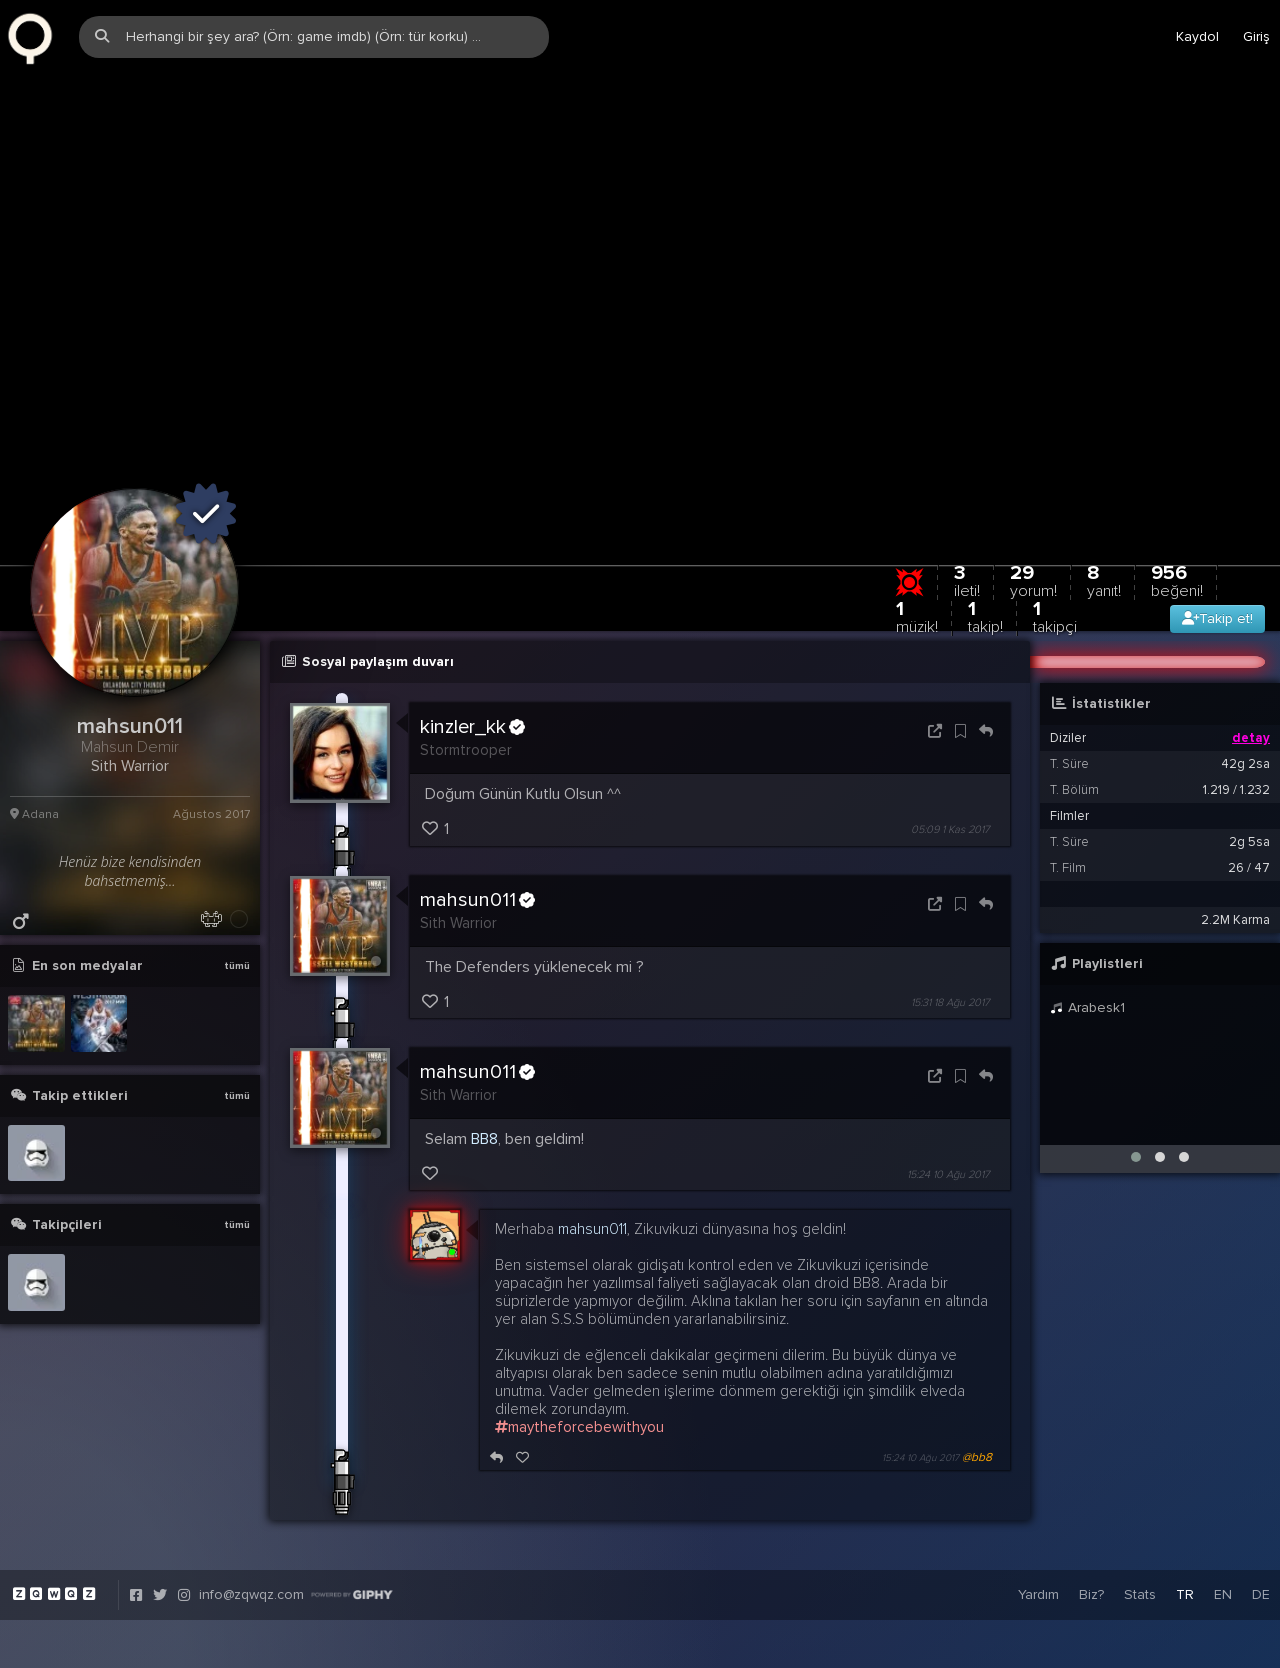 The image size is (1280, 1668). What do you see at coordinates (1087, 927) in the screenshot?
I see `Arabesk1` at bounding box center [1087, 927].